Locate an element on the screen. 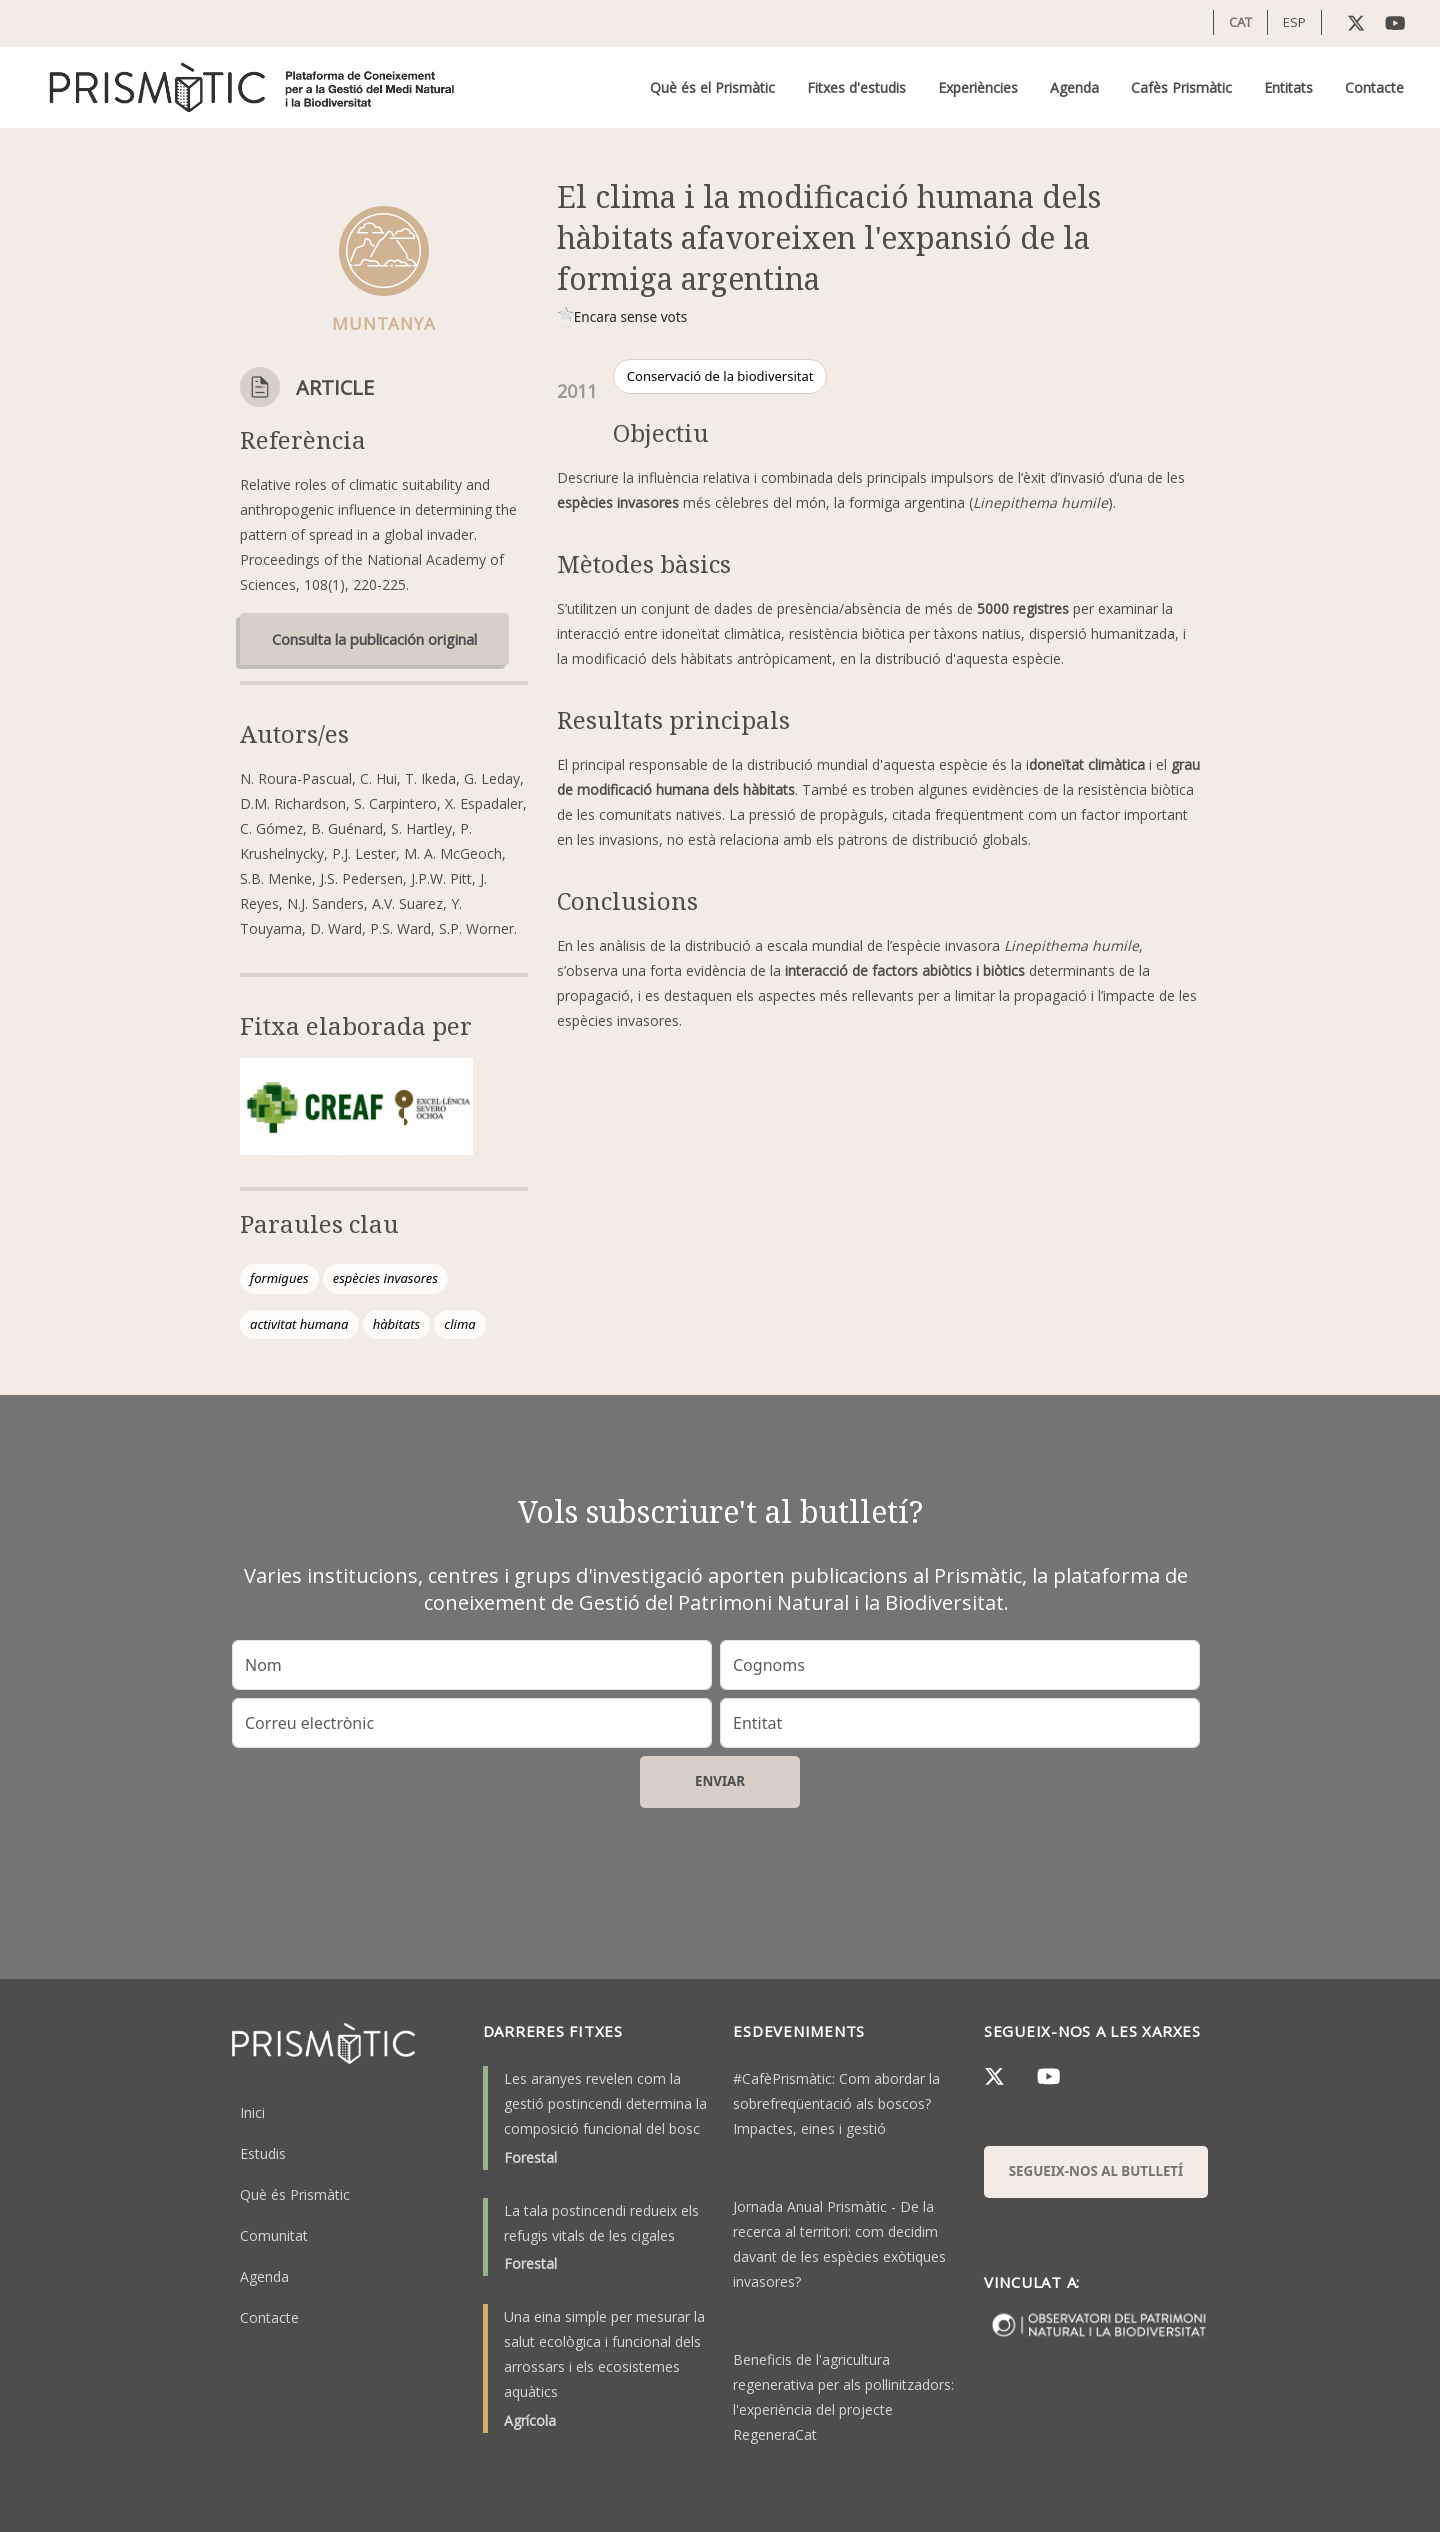 The width and height of the screenshot is (1440, 2532). Què és el Prismàtic is located at coordinates (712, 87).